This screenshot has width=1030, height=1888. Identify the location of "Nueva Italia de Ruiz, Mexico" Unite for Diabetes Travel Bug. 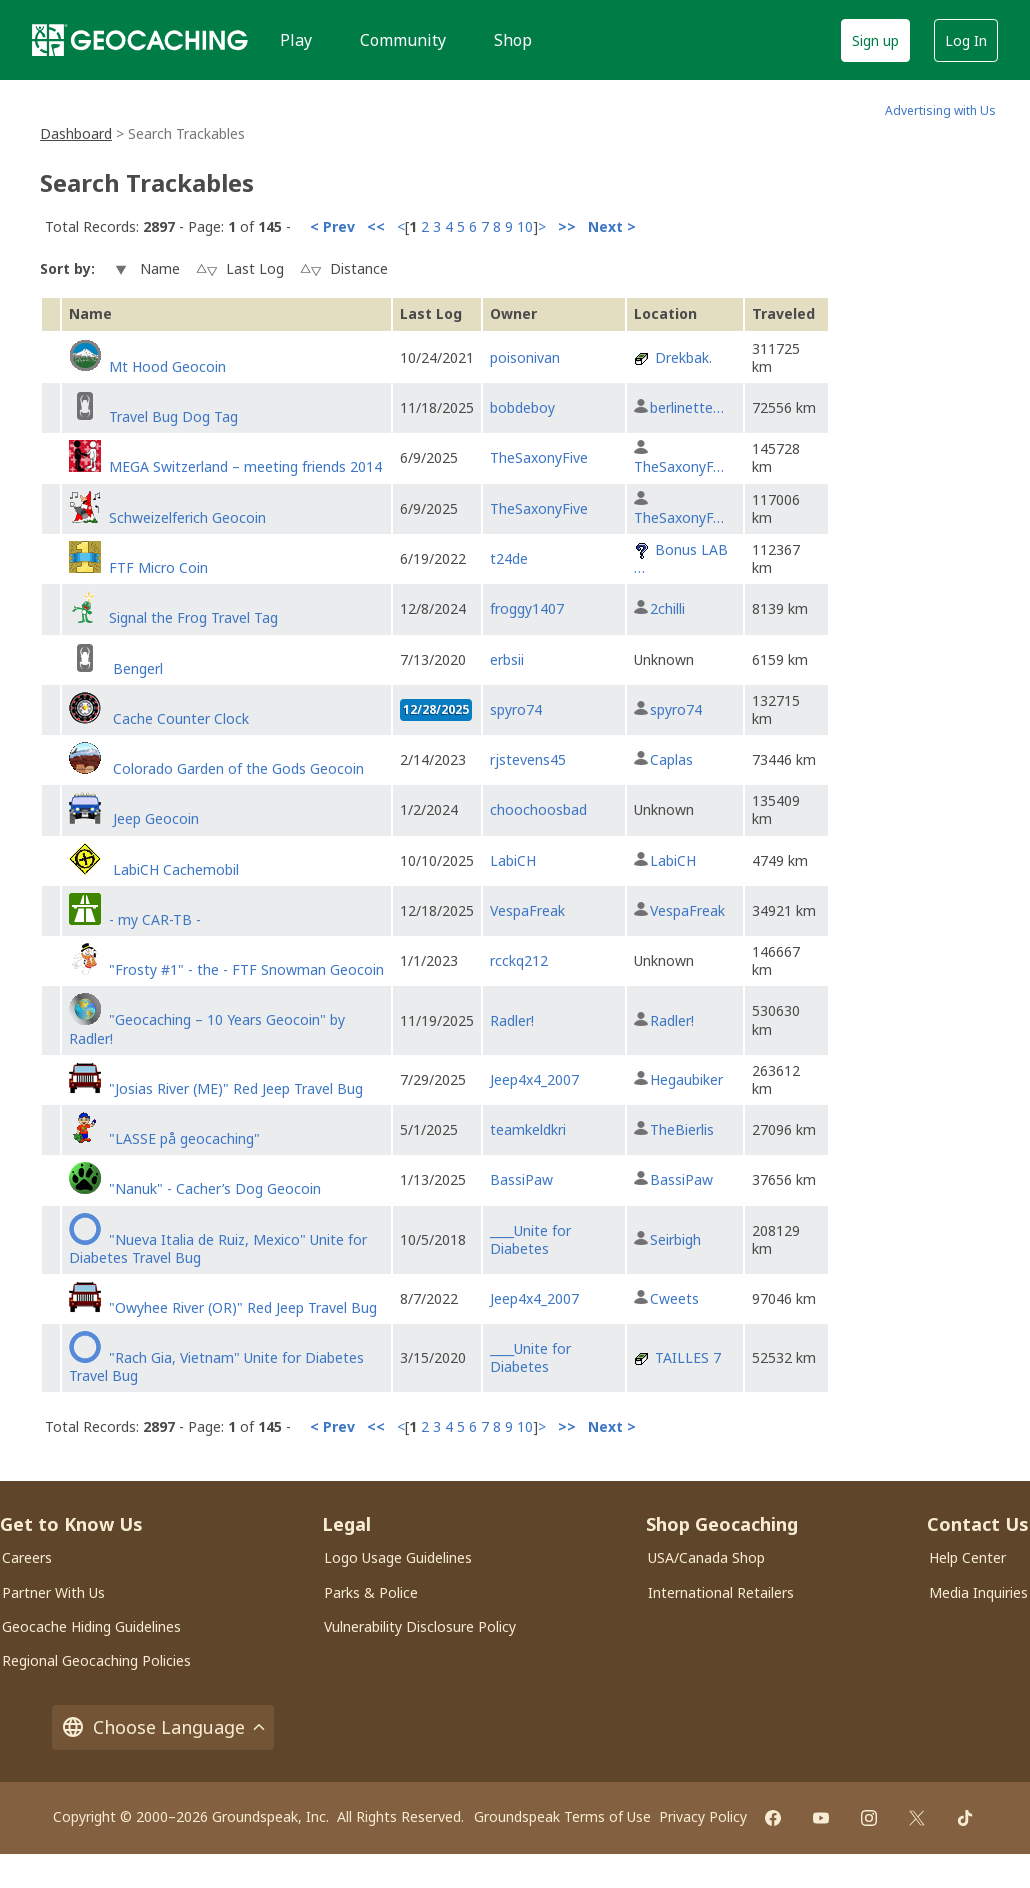
(218, 1248).